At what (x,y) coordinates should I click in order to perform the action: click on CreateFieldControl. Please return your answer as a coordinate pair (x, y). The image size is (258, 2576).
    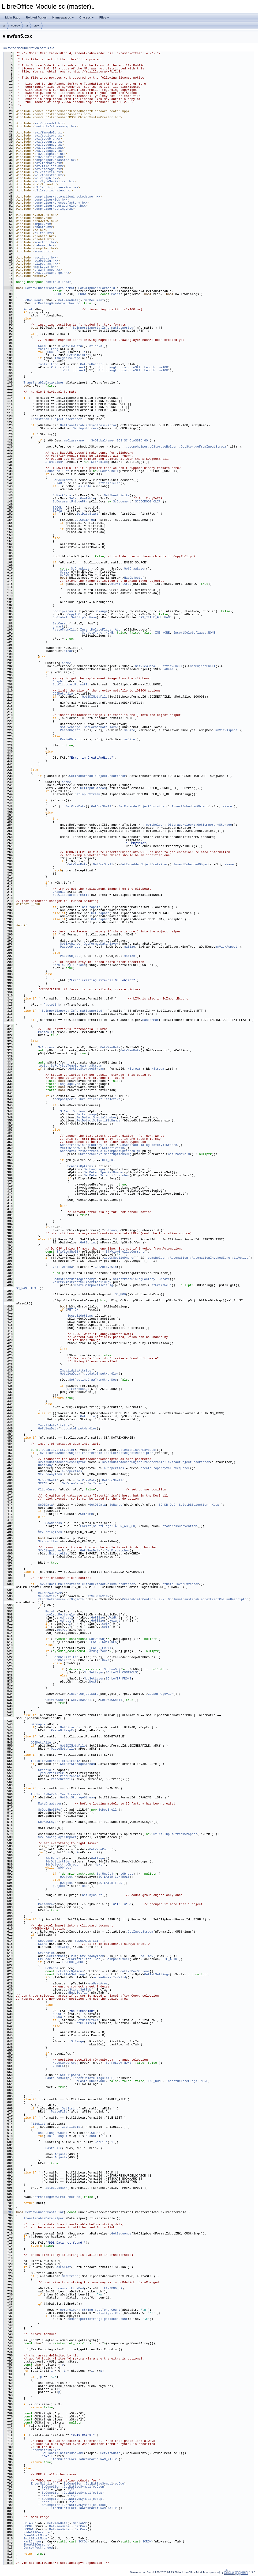
    Looking at the image, I should click on (138, 1599).